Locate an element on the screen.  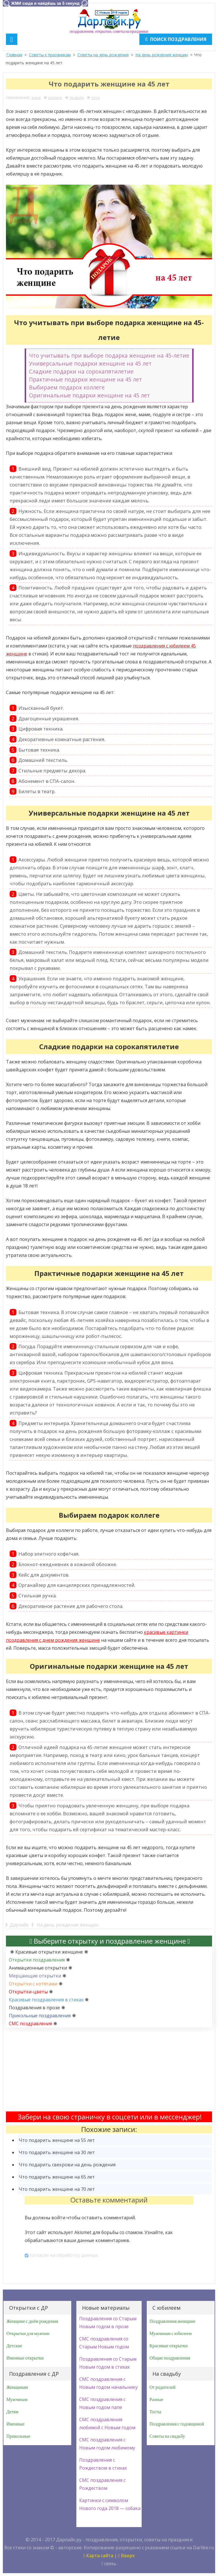
Прикольные поздравления is located at coordinates (40, 2015).